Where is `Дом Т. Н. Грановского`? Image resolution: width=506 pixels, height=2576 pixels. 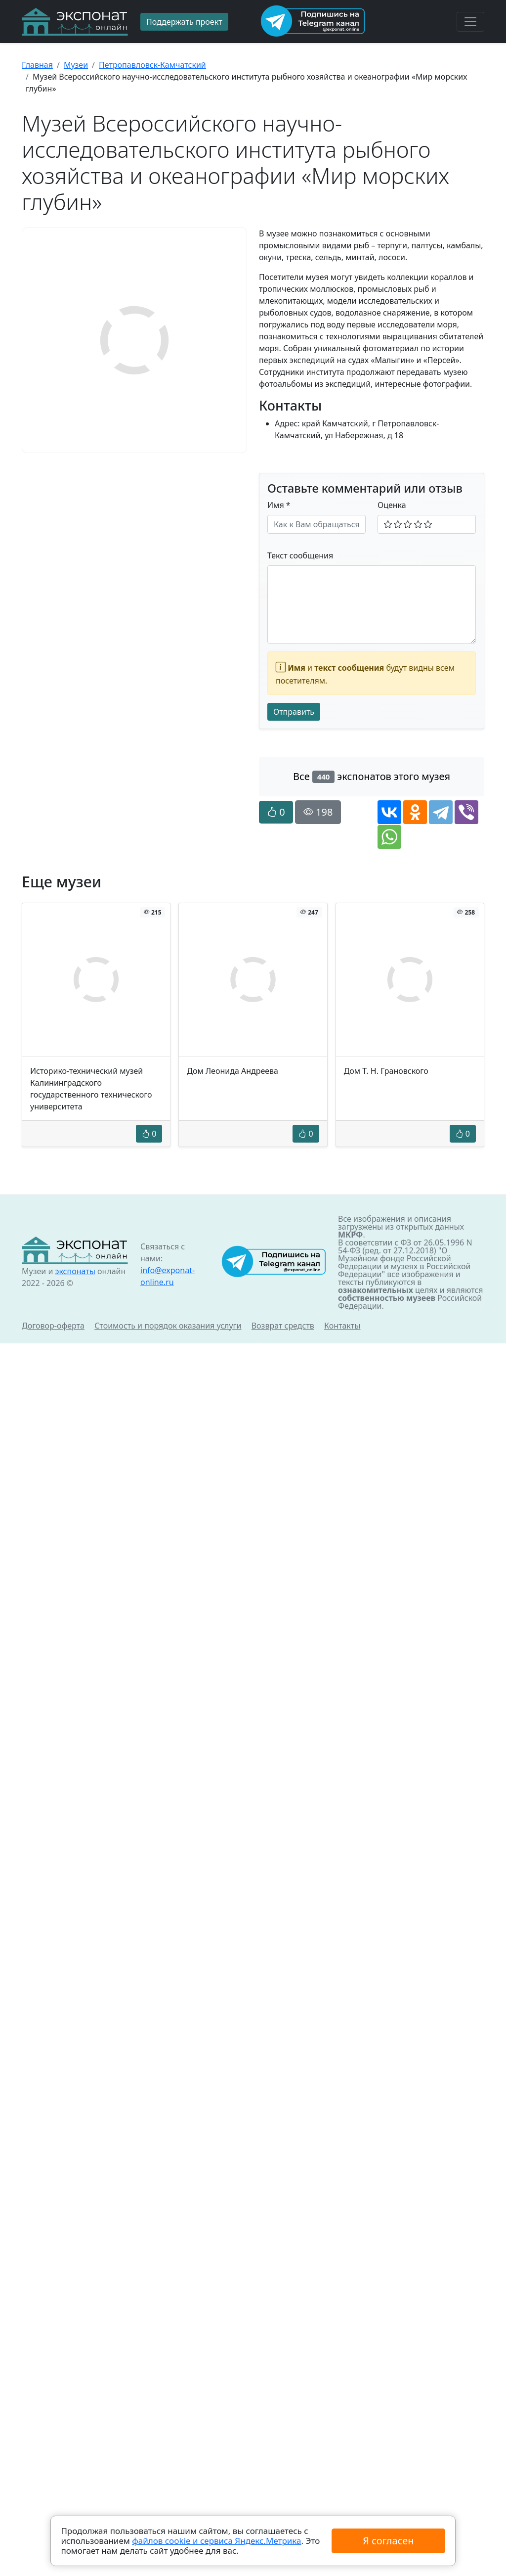 Дом Т. Н. Грановского is located at coordinates (386, 1070).